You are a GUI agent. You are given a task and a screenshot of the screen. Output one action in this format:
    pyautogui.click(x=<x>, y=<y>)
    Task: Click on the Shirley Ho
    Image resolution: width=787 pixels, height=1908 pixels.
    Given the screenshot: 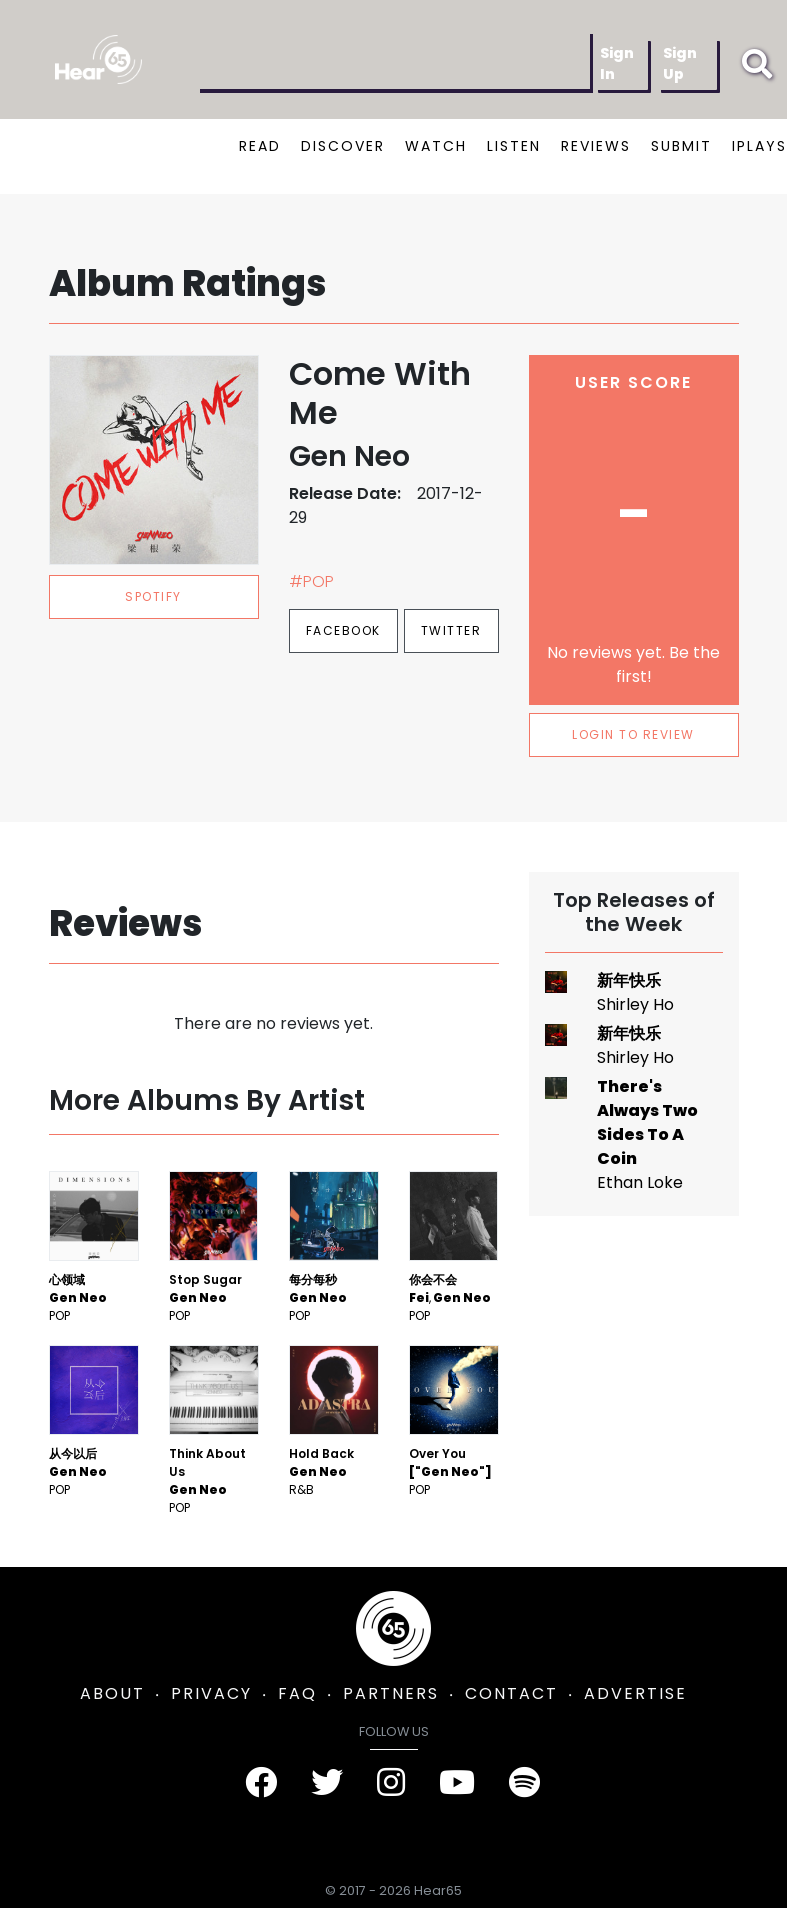 What is the action you would take?
    pyautogui.click(x=635, y=1004)
    